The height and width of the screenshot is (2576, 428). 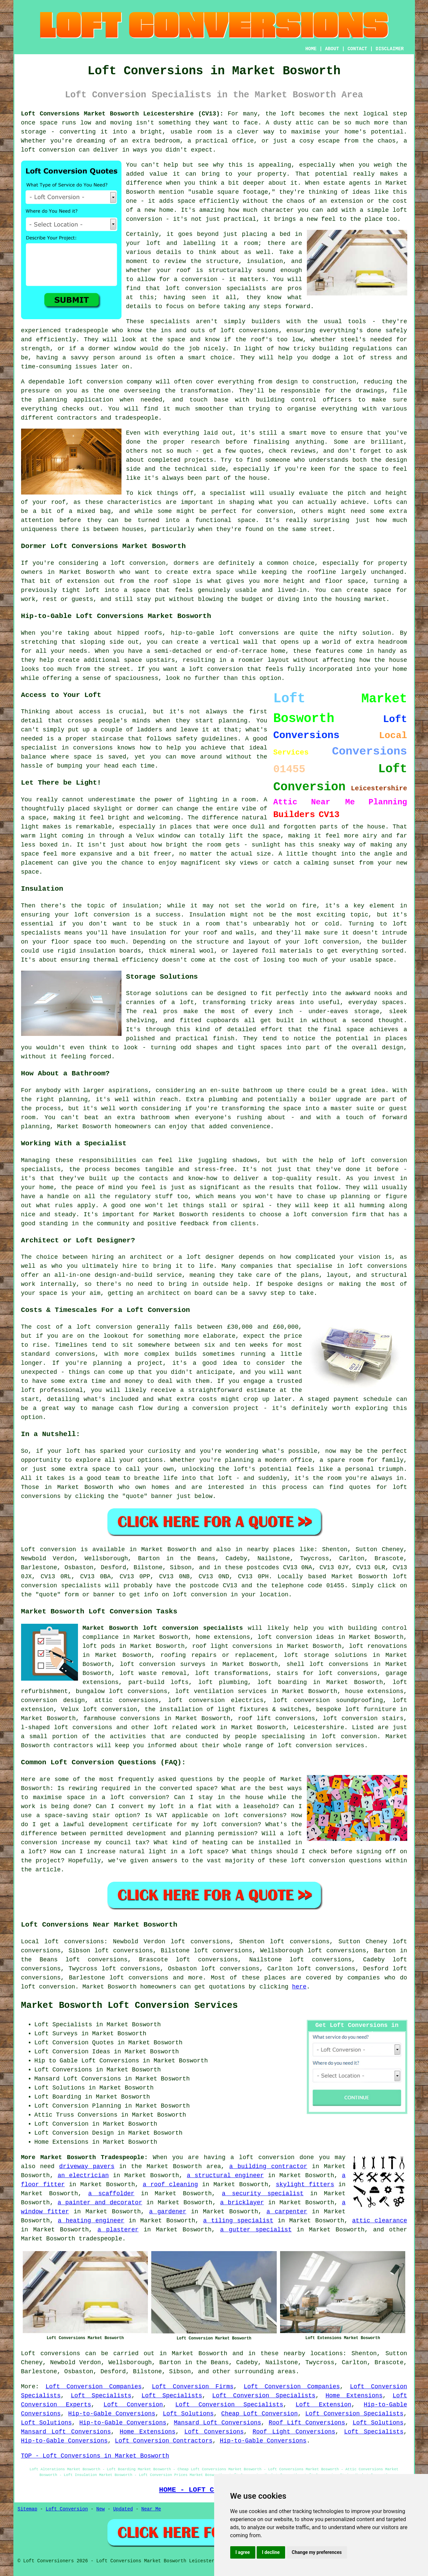 What do you see at coordinates (238, 2220) in the screenshot?
I see `a tiling specialist` at bounding box center [238, 2220].